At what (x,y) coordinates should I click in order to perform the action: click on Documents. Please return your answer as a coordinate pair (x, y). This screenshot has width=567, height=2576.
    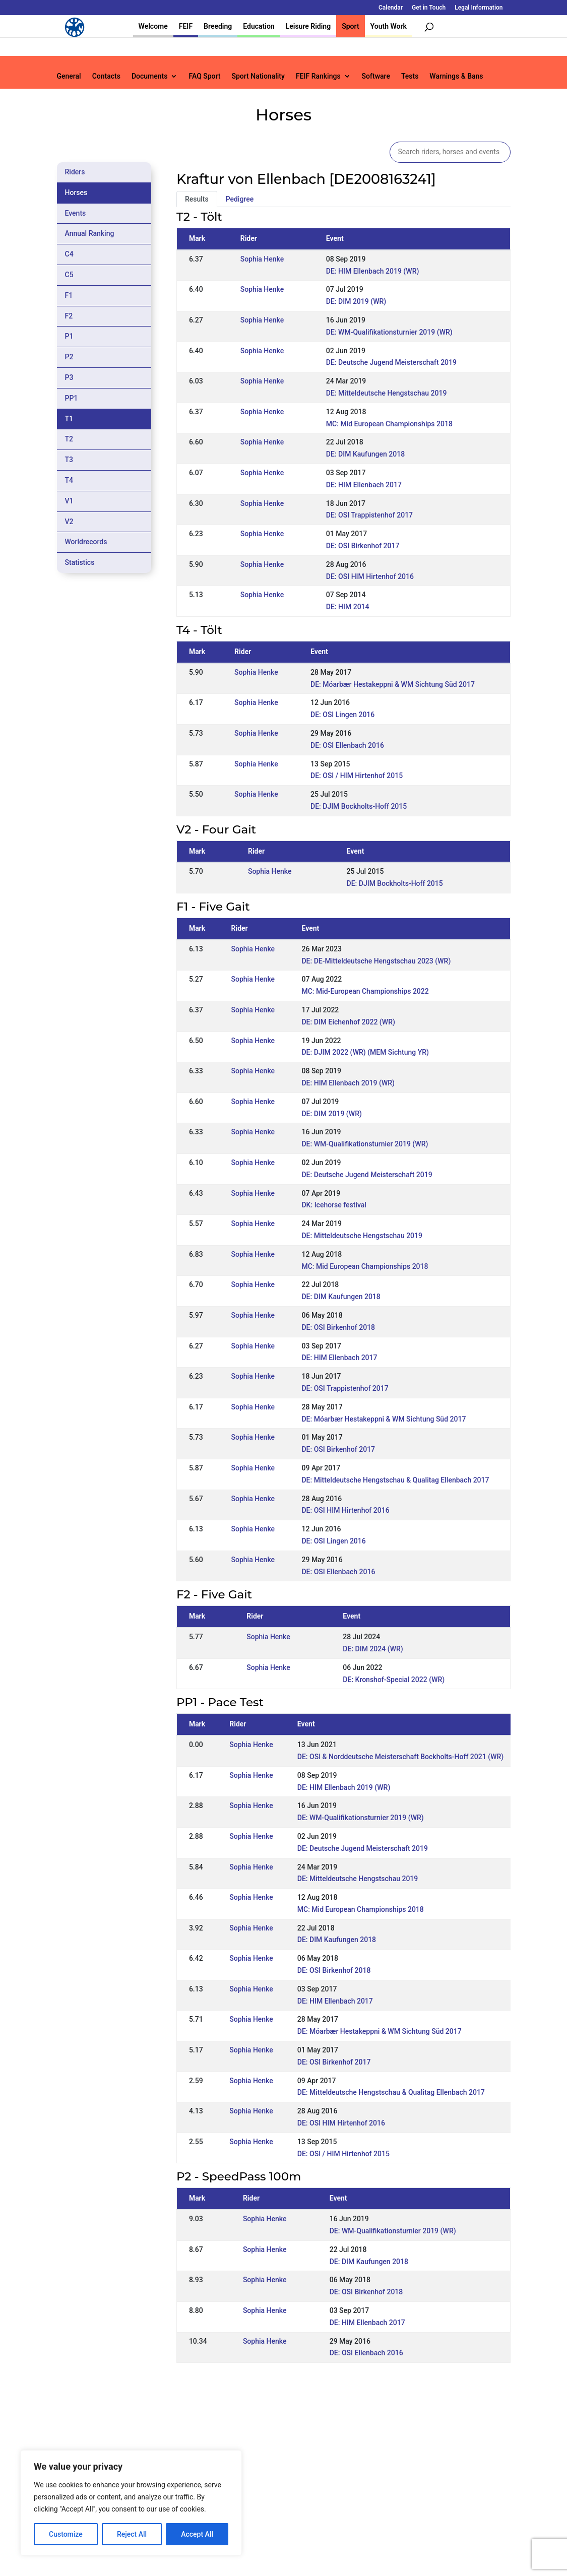
    Looking at the image, I should click on (150, 76).